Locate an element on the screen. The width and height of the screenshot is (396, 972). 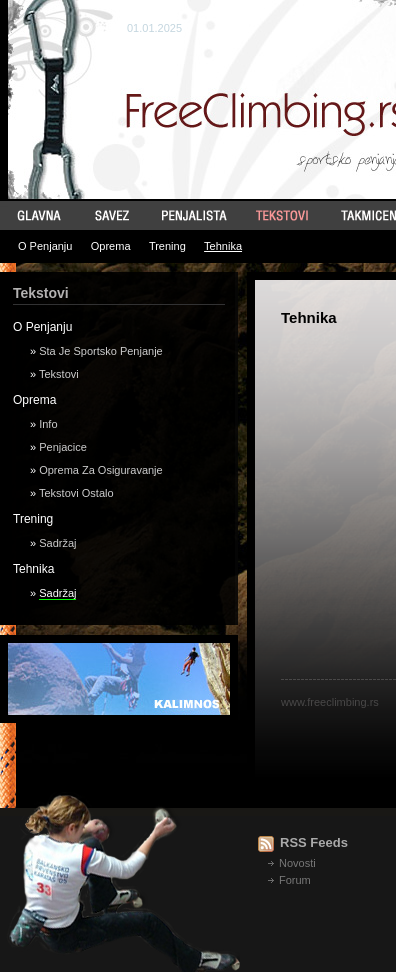
Novosti is located at coordinates (297, 863).